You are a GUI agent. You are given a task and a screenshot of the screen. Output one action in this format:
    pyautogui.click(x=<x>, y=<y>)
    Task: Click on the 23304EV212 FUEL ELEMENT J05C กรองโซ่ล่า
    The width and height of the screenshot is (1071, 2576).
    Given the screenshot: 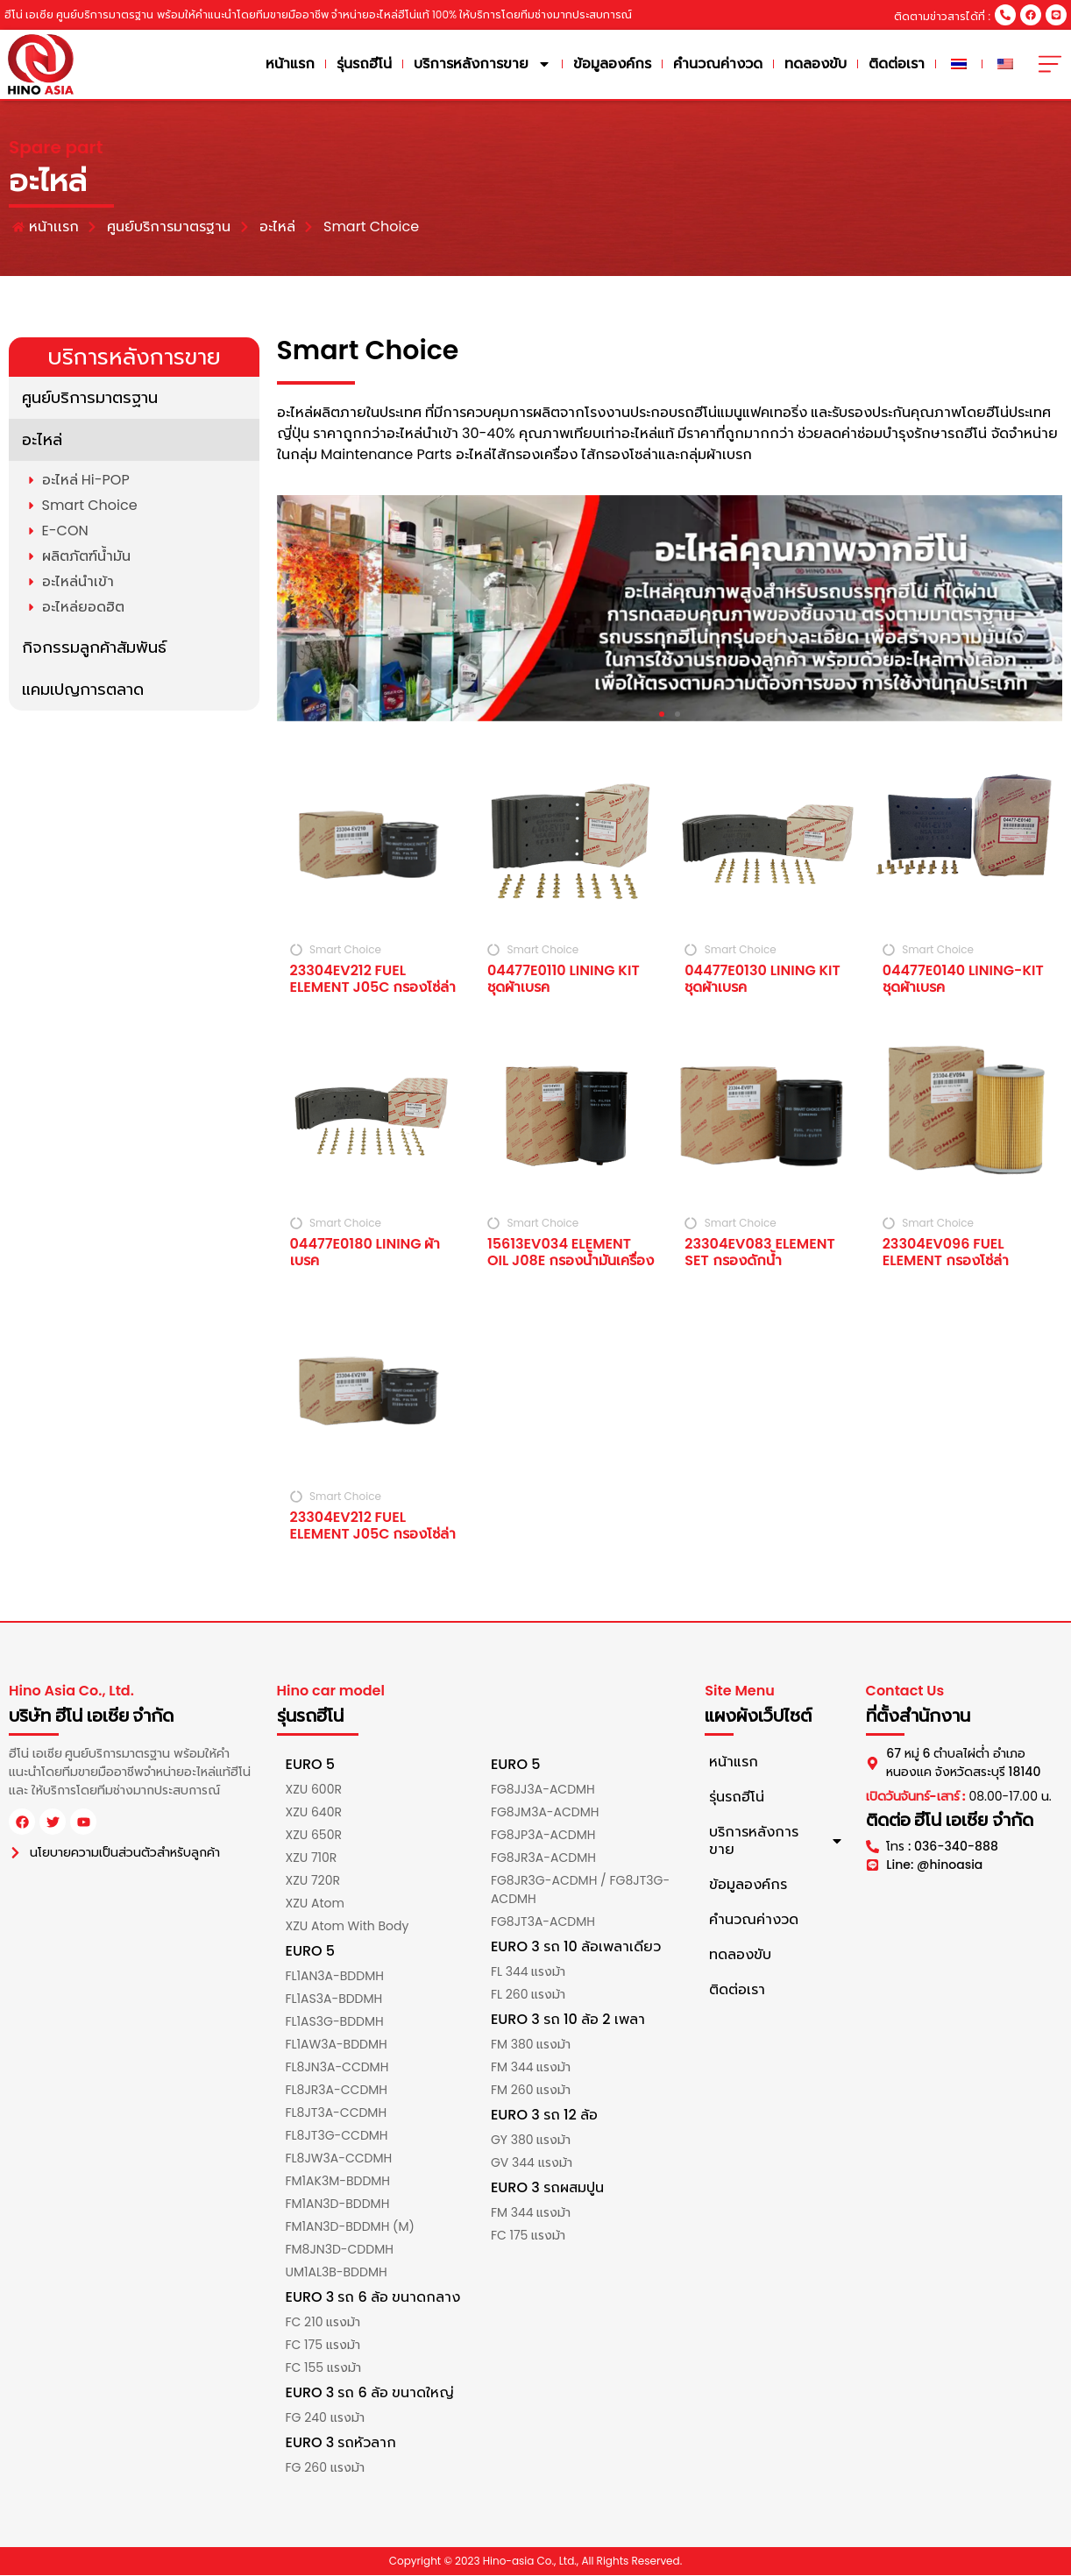 What is the action you would take?
    pyautogui.click(x=373, y=979)
    